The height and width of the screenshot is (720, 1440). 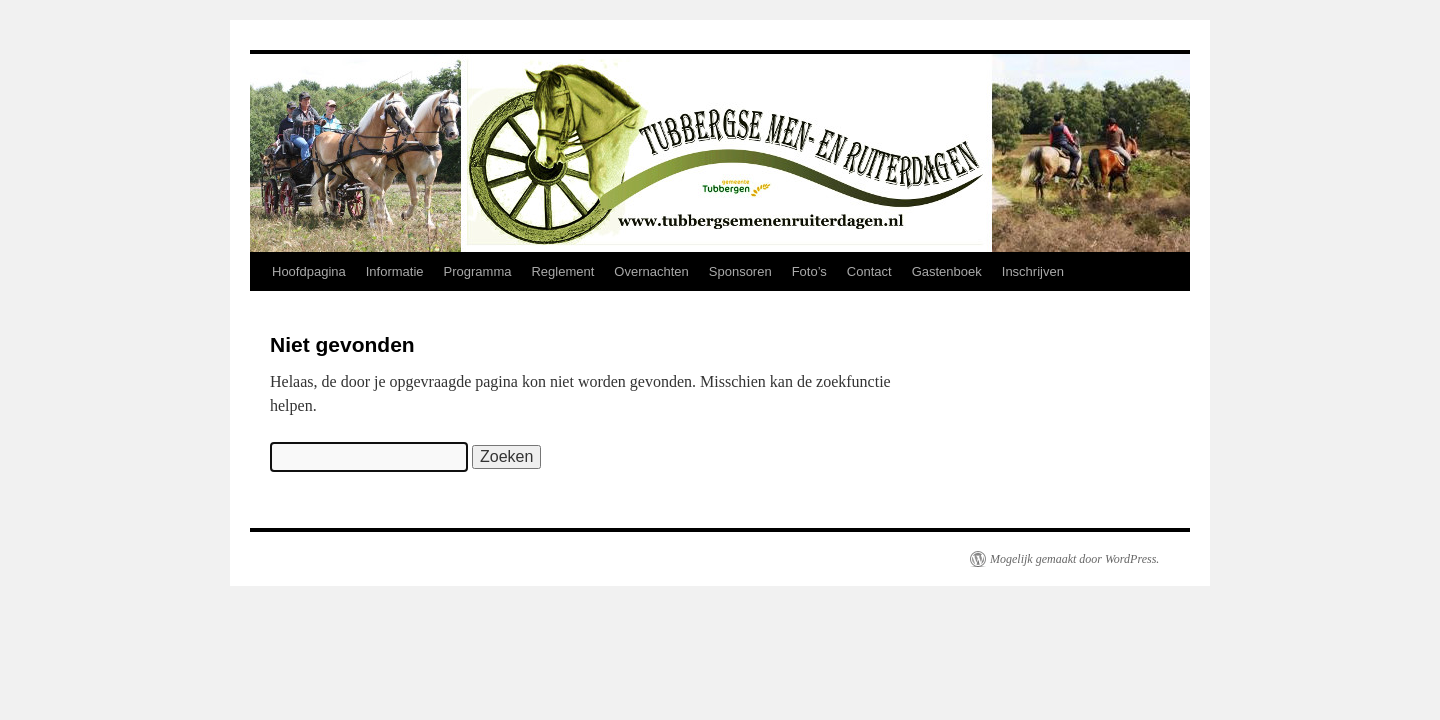 What do you see at coordinates (740, 271) in the screenshot?
I see `Sponsoren` at bounding box center [740, 271].